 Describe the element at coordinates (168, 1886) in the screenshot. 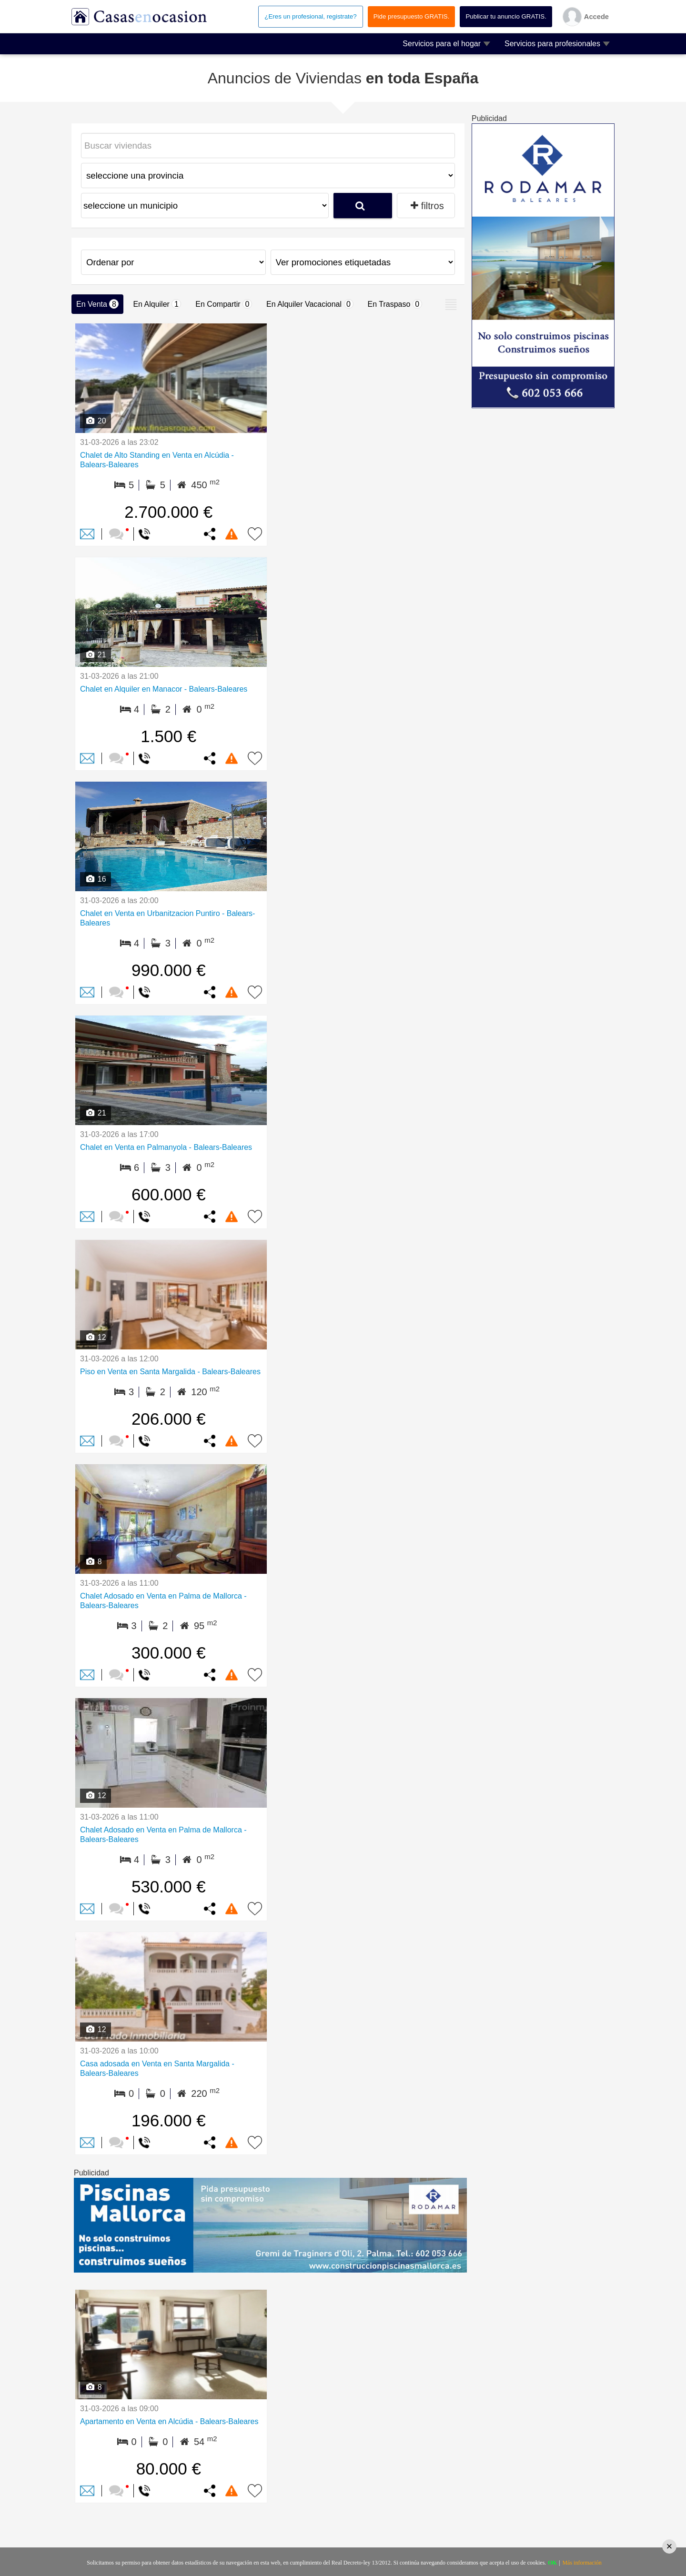

I see `530.000 €` at that location.